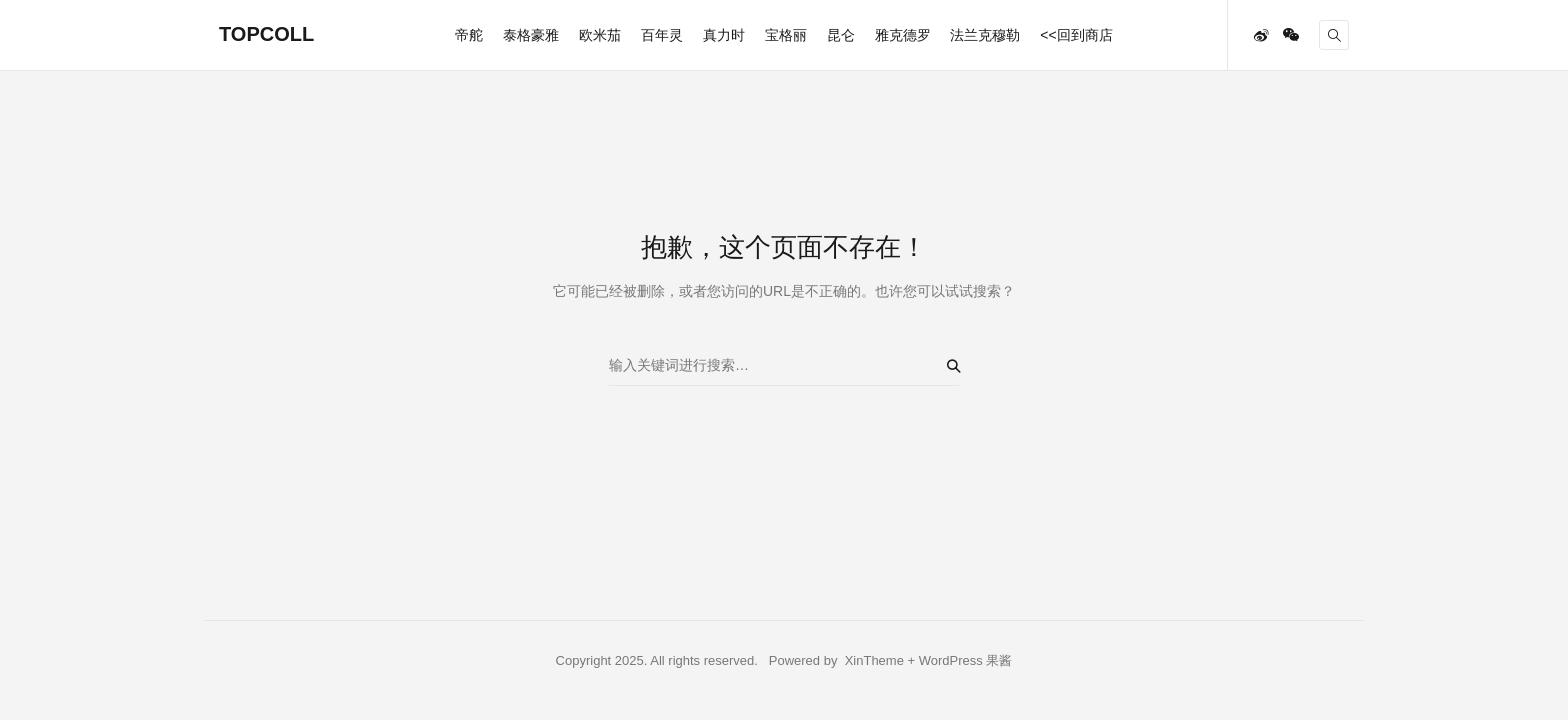 The height and width of the screenshot is (720, 1568). I want to click on TOPCOLL, so click(266, 34).